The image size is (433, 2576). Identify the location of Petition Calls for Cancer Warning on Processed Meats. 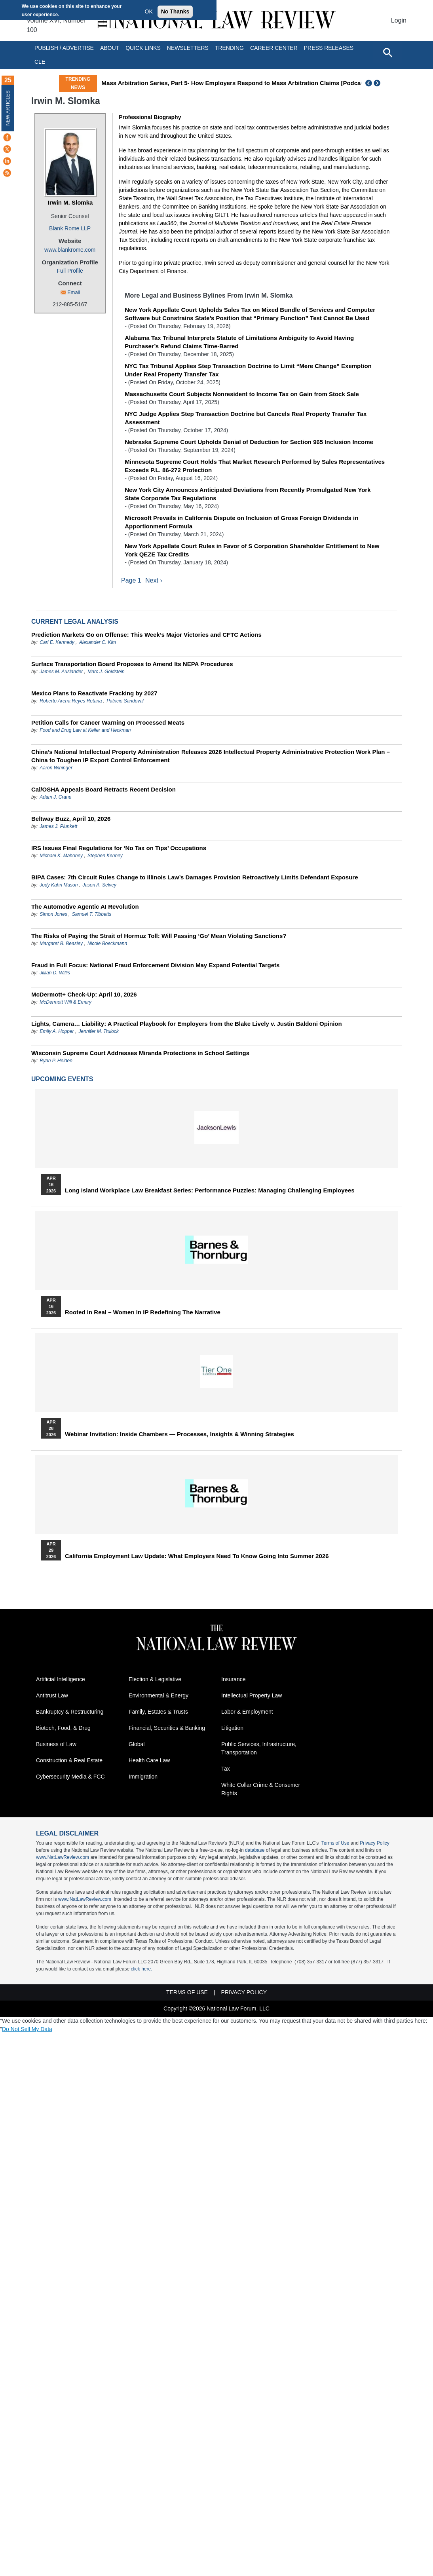
(107, 722).